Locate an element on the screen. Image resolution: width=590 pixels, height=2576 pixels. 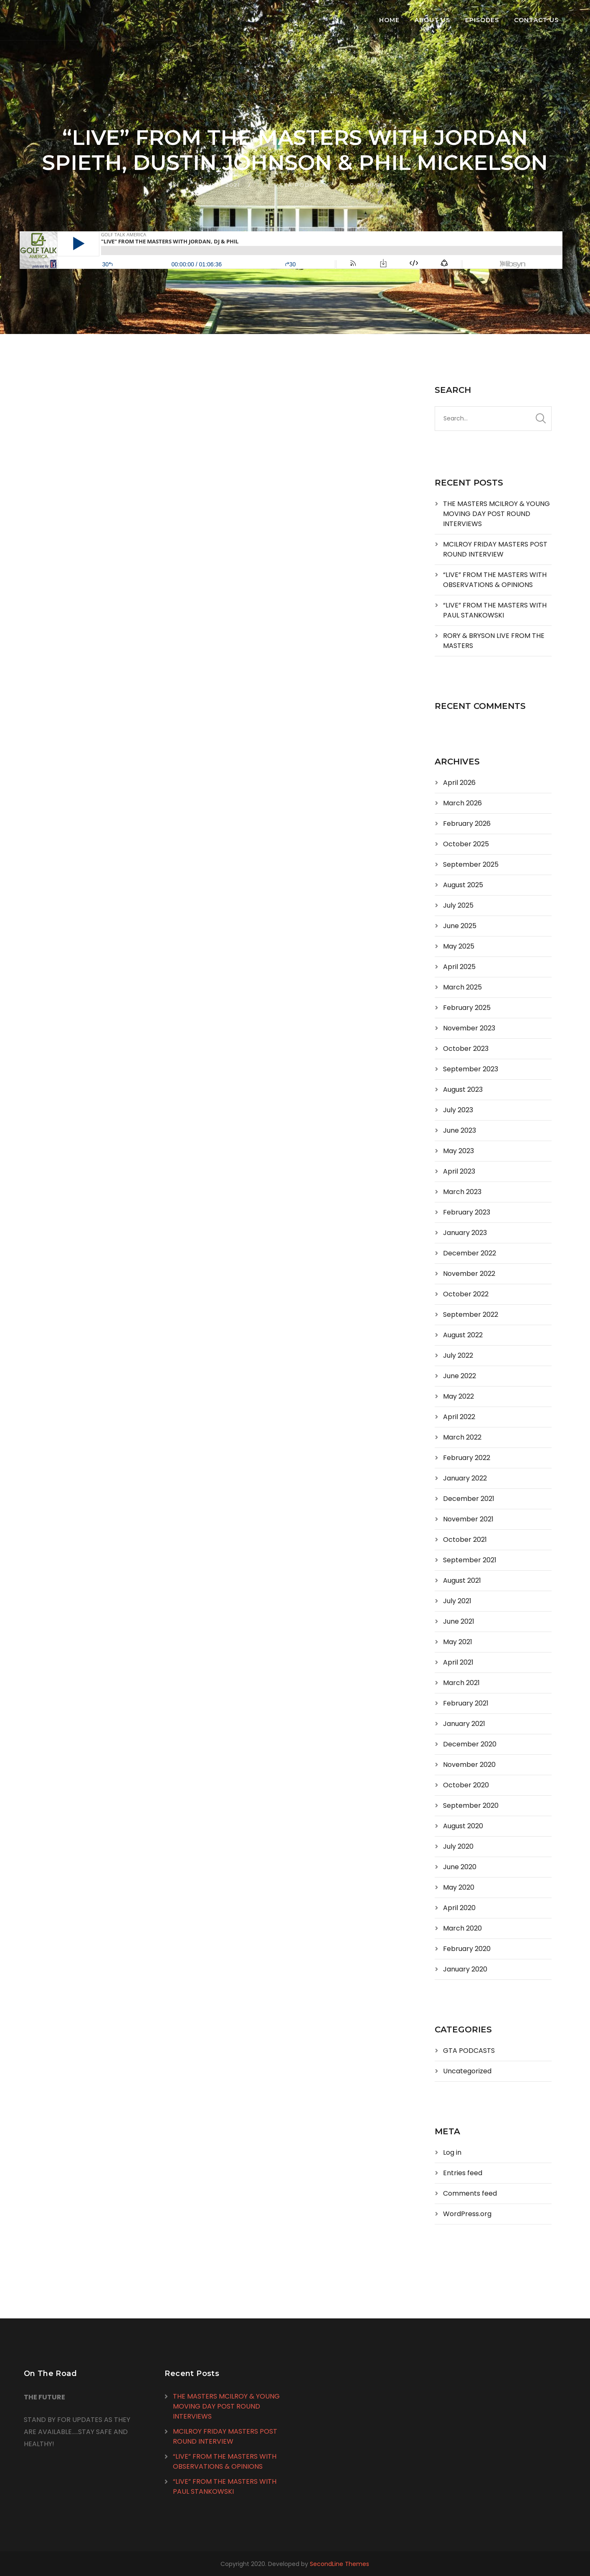
Home is located at coordinates (389, 20).